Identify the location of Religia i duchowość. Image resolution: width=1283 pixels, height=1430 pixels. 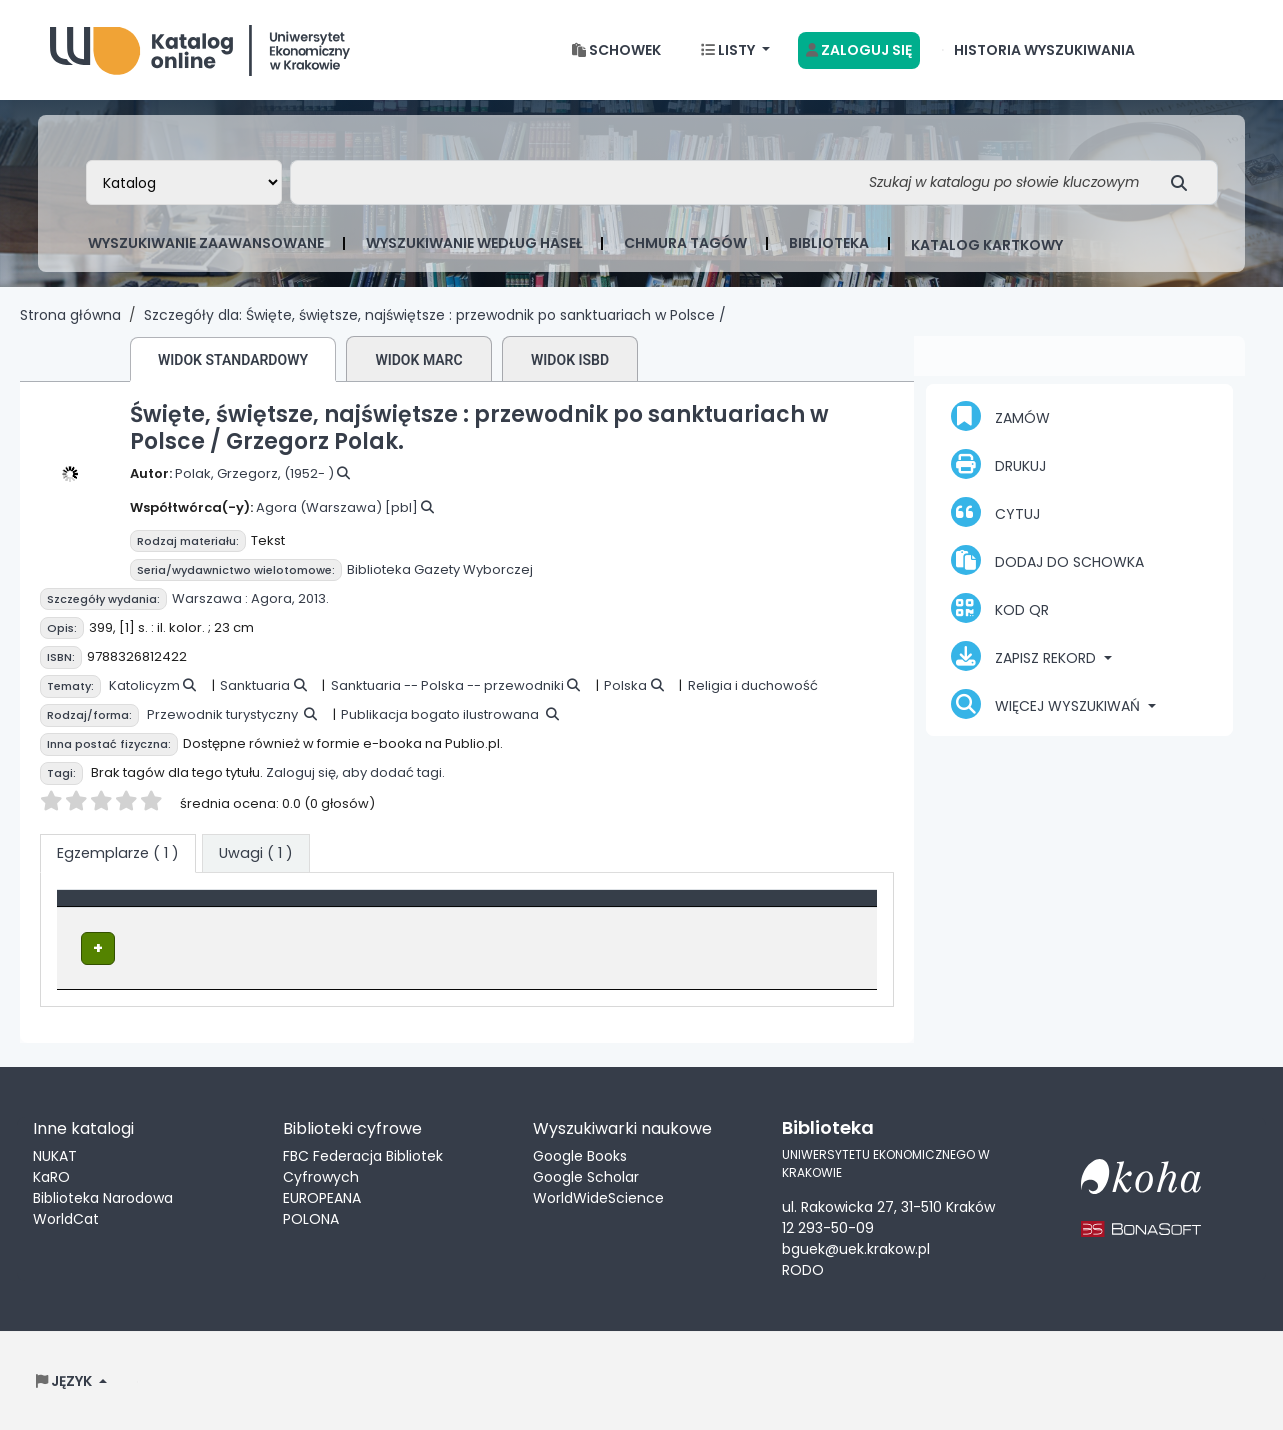
(753, 685).